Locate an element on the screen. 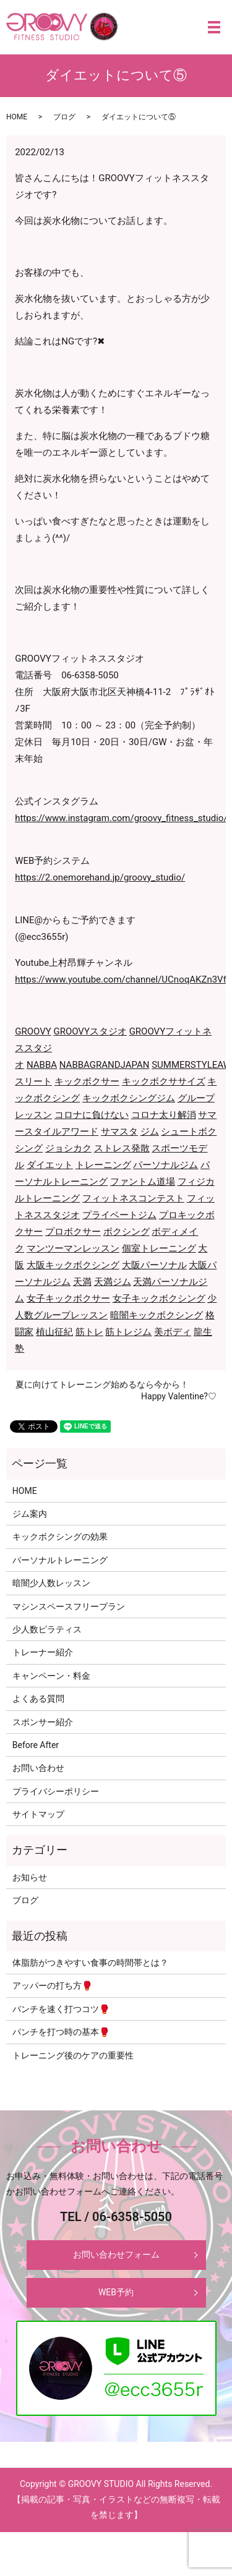 Image resolution: width=232 pixels, height=2576 pixels. サマスタ is located at coordinates (119, 1131).